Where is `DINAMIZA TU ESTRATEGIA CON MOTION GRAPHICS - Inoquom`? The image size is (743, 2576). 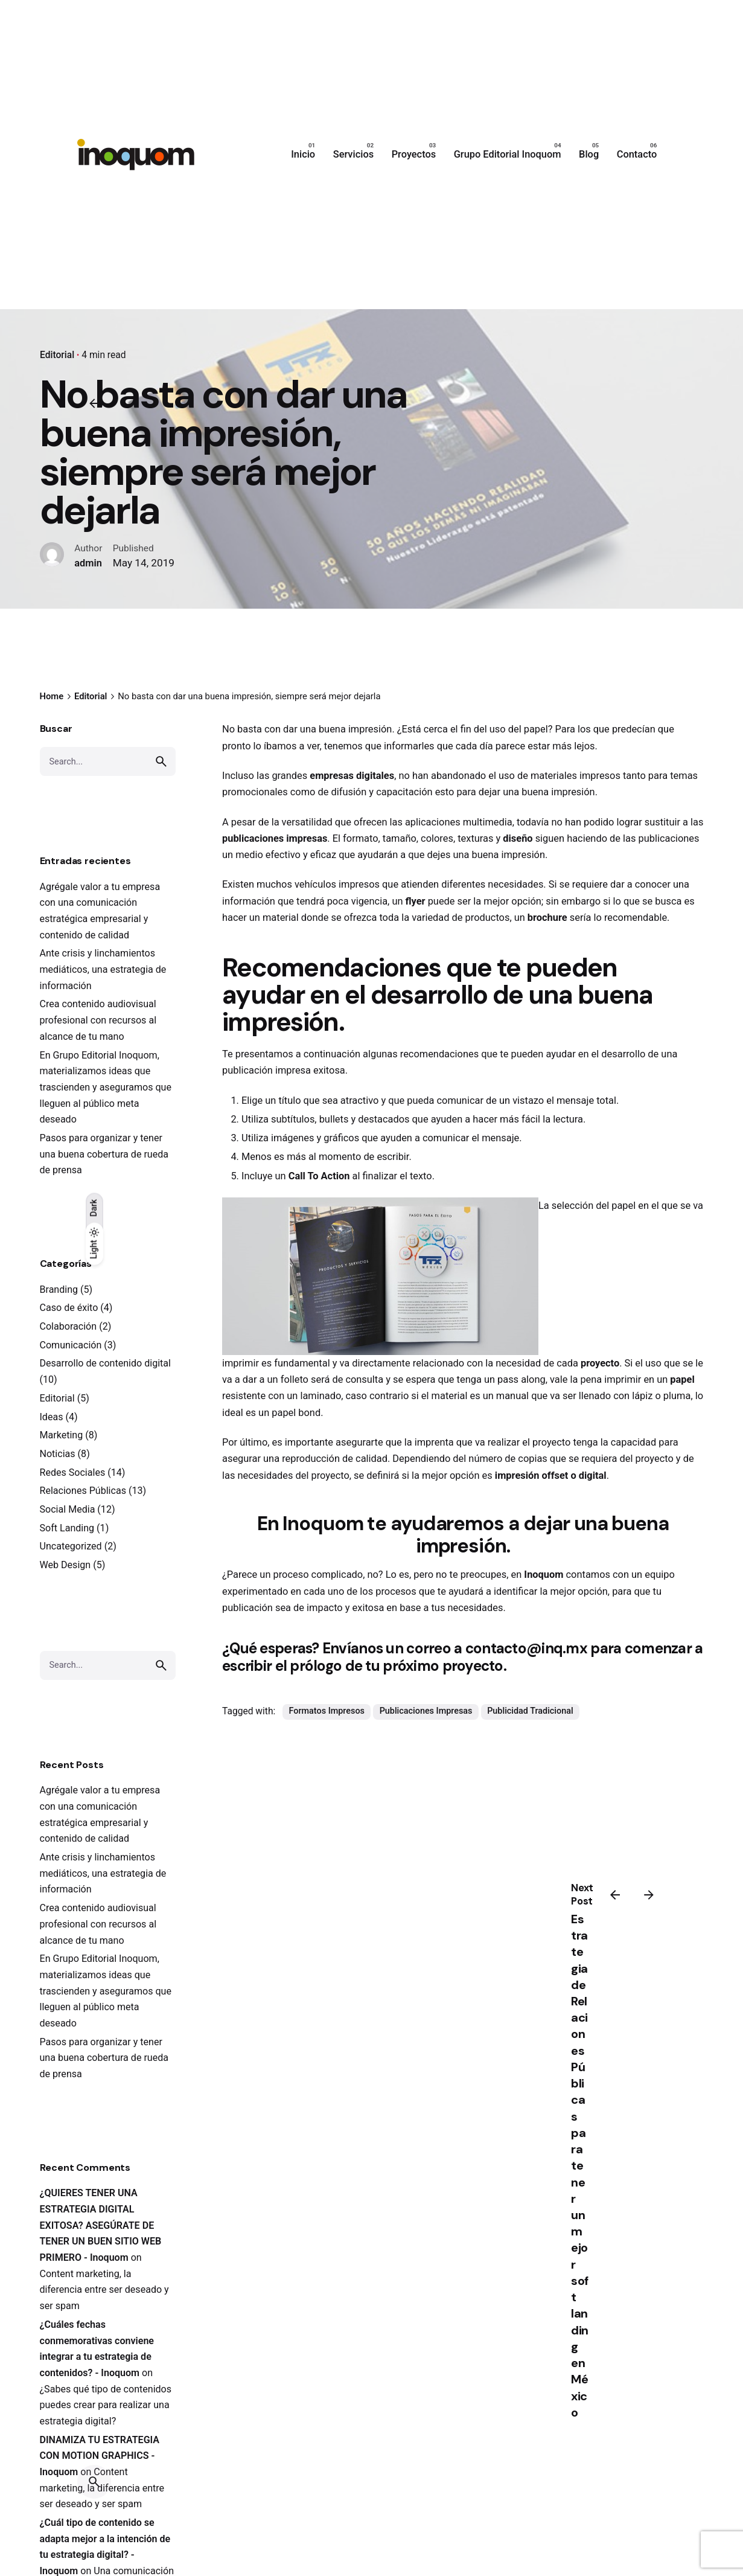
DINAMIZA TU ESTRATEGIA CON MOTION GRAPHICS - Inoquom is located at coordinates (100, 2456).